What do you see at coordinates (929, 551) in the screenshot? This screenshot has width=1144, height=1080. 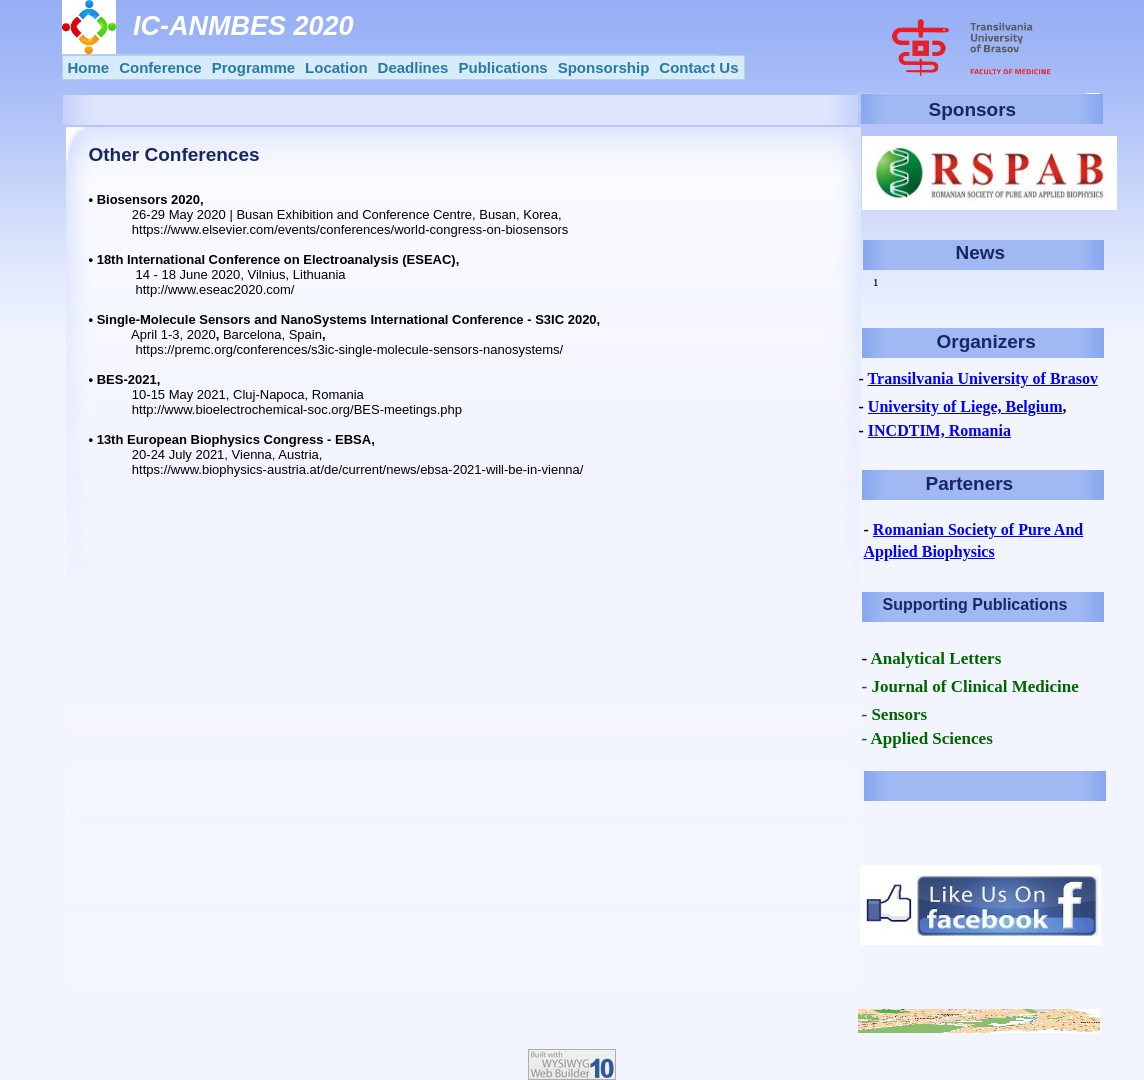 I see `Applied Biophysics` at bounding box center [929, 551].